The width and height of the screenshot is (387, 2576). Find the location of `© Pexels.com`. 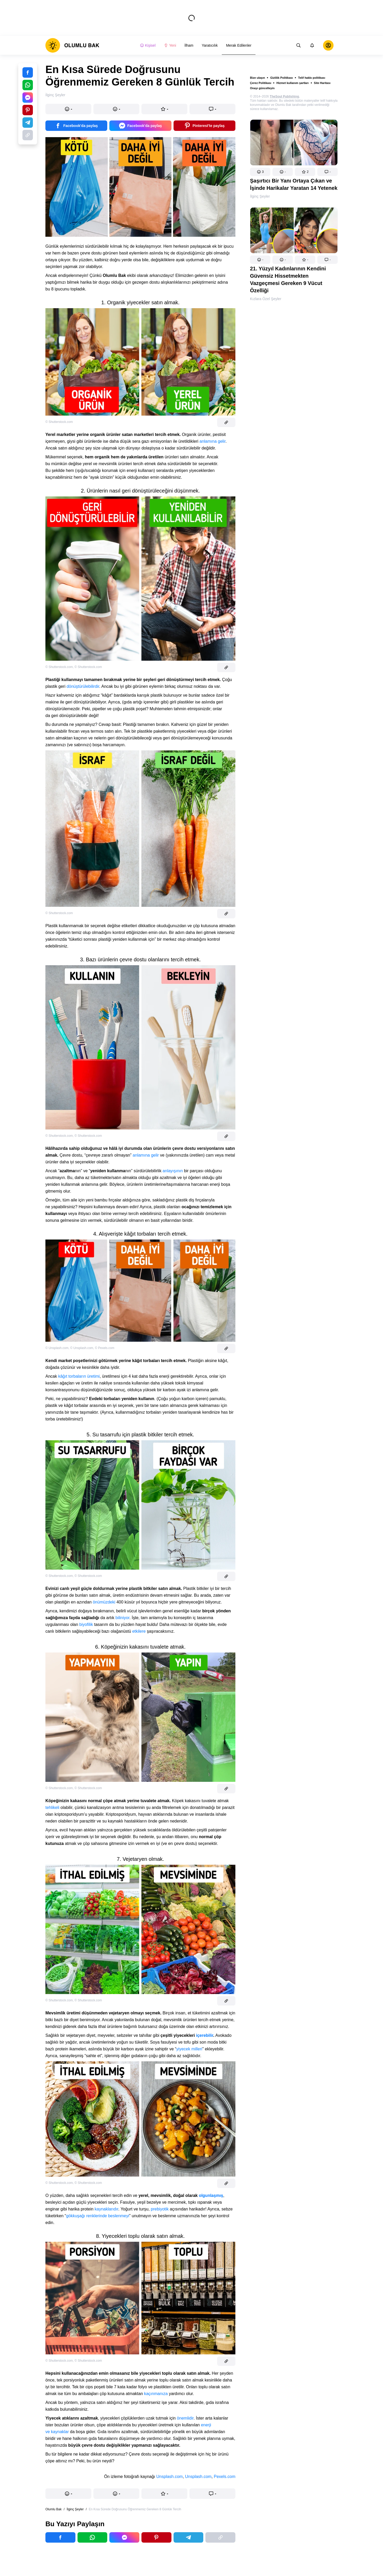

© Pexels.com is located at coordinates (104, 1348).